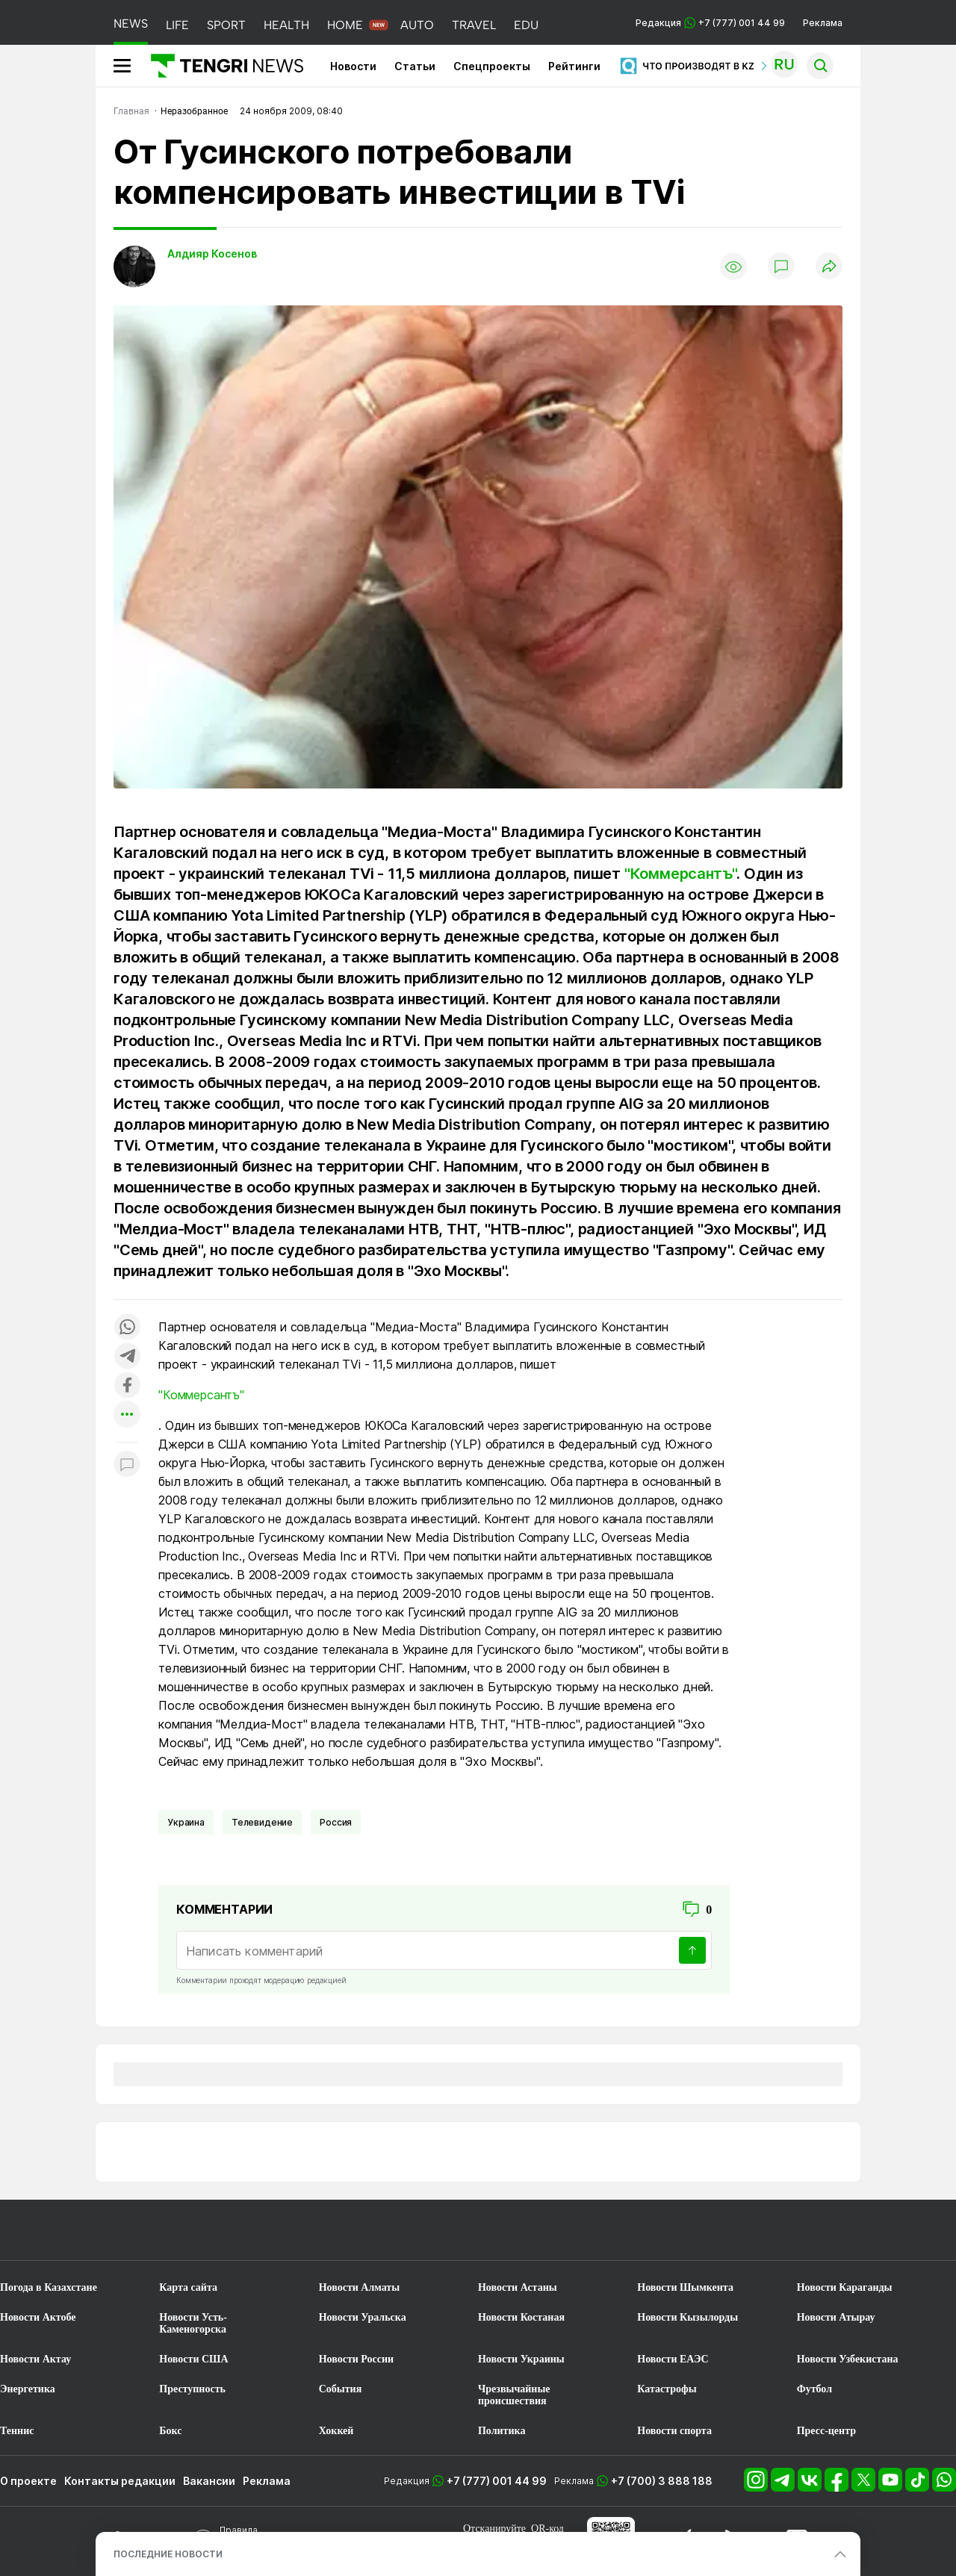 The width and height of the screenshot is (956, 2576). Describe the element at coordinates (829, 266) in the screenshot. I see `[Поделиться]` at that location.